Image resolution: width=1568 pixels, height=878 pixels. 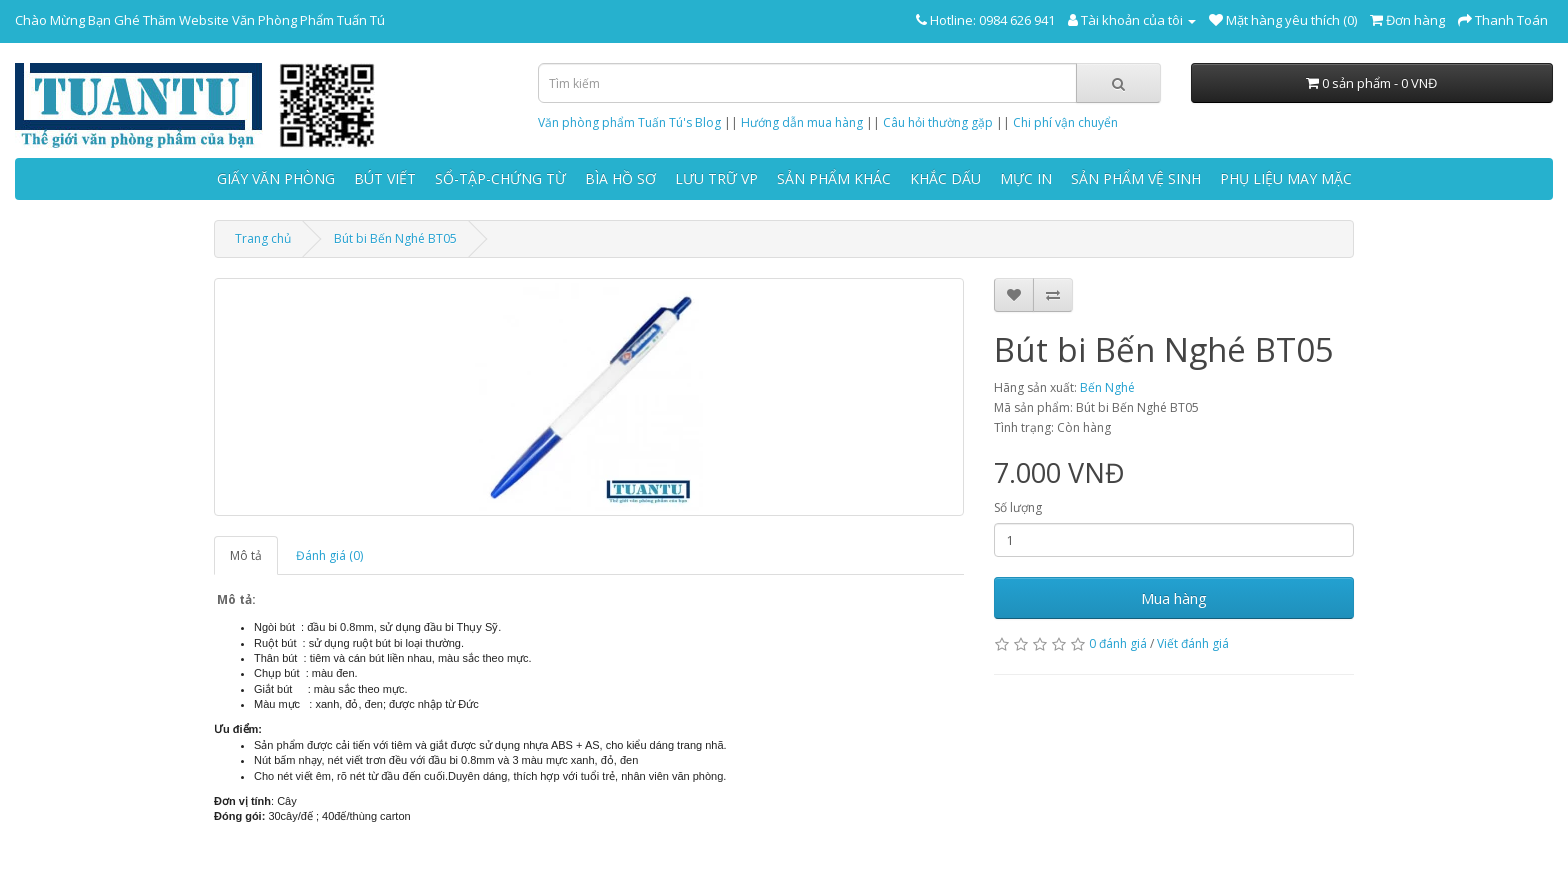 What do you see at coordinates (263, 238) in the screenshot?
I see `Trang chủ` at bounding box center [263, 238].